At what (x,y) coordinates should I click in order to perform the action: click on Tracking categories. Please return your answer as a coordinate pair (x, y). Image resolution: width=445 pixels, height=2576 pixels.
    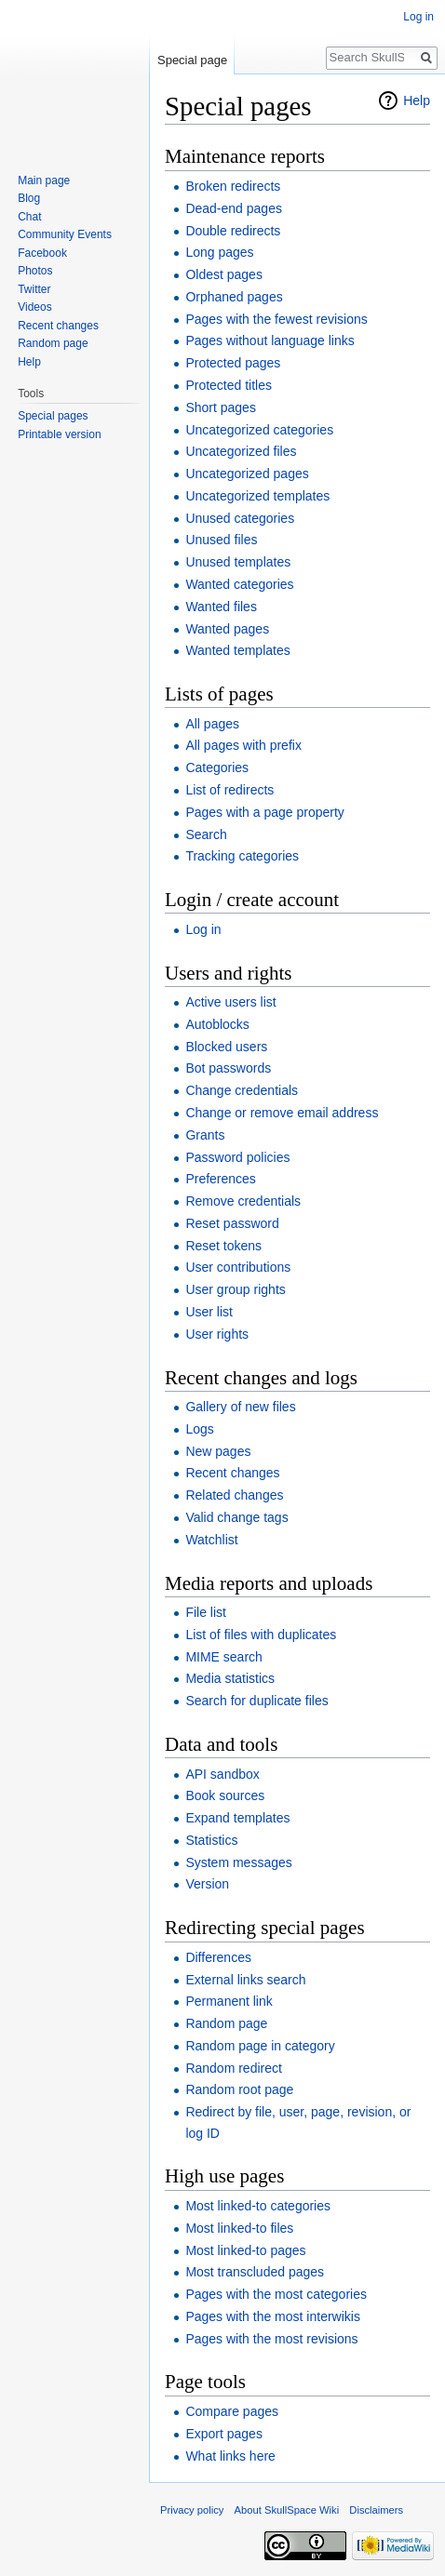
    Looking at the image, I should click on (242, 855).